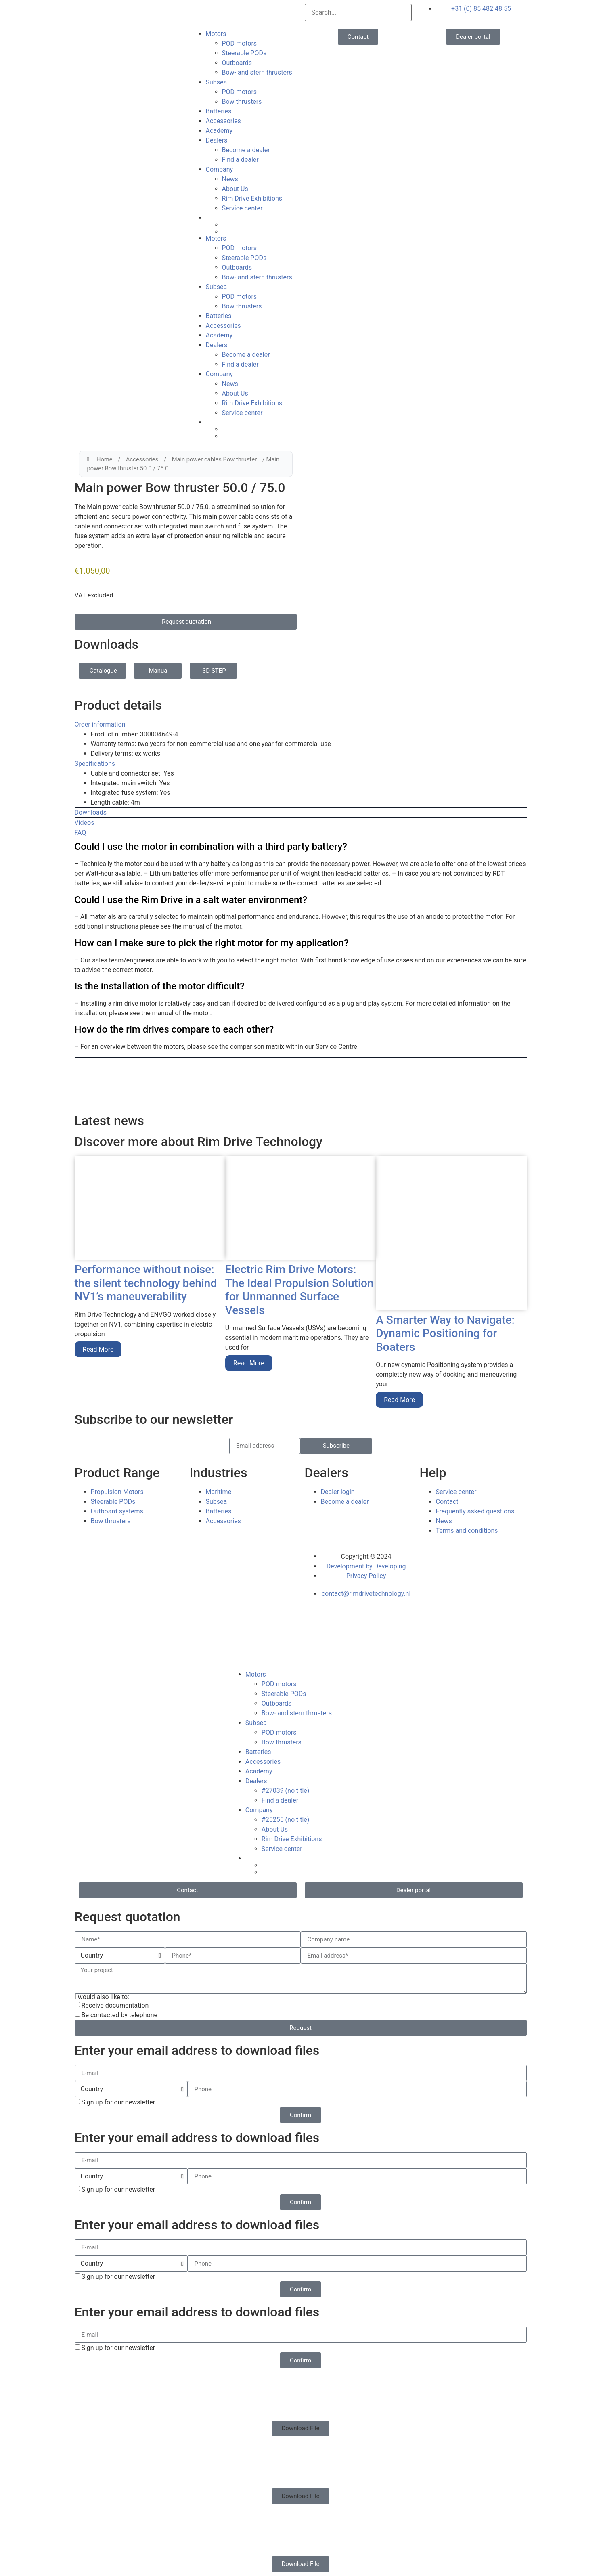  Describe the element at coordinates (118, 2102) in the screenshot. I see `Sign up for our newsletter` at that location.